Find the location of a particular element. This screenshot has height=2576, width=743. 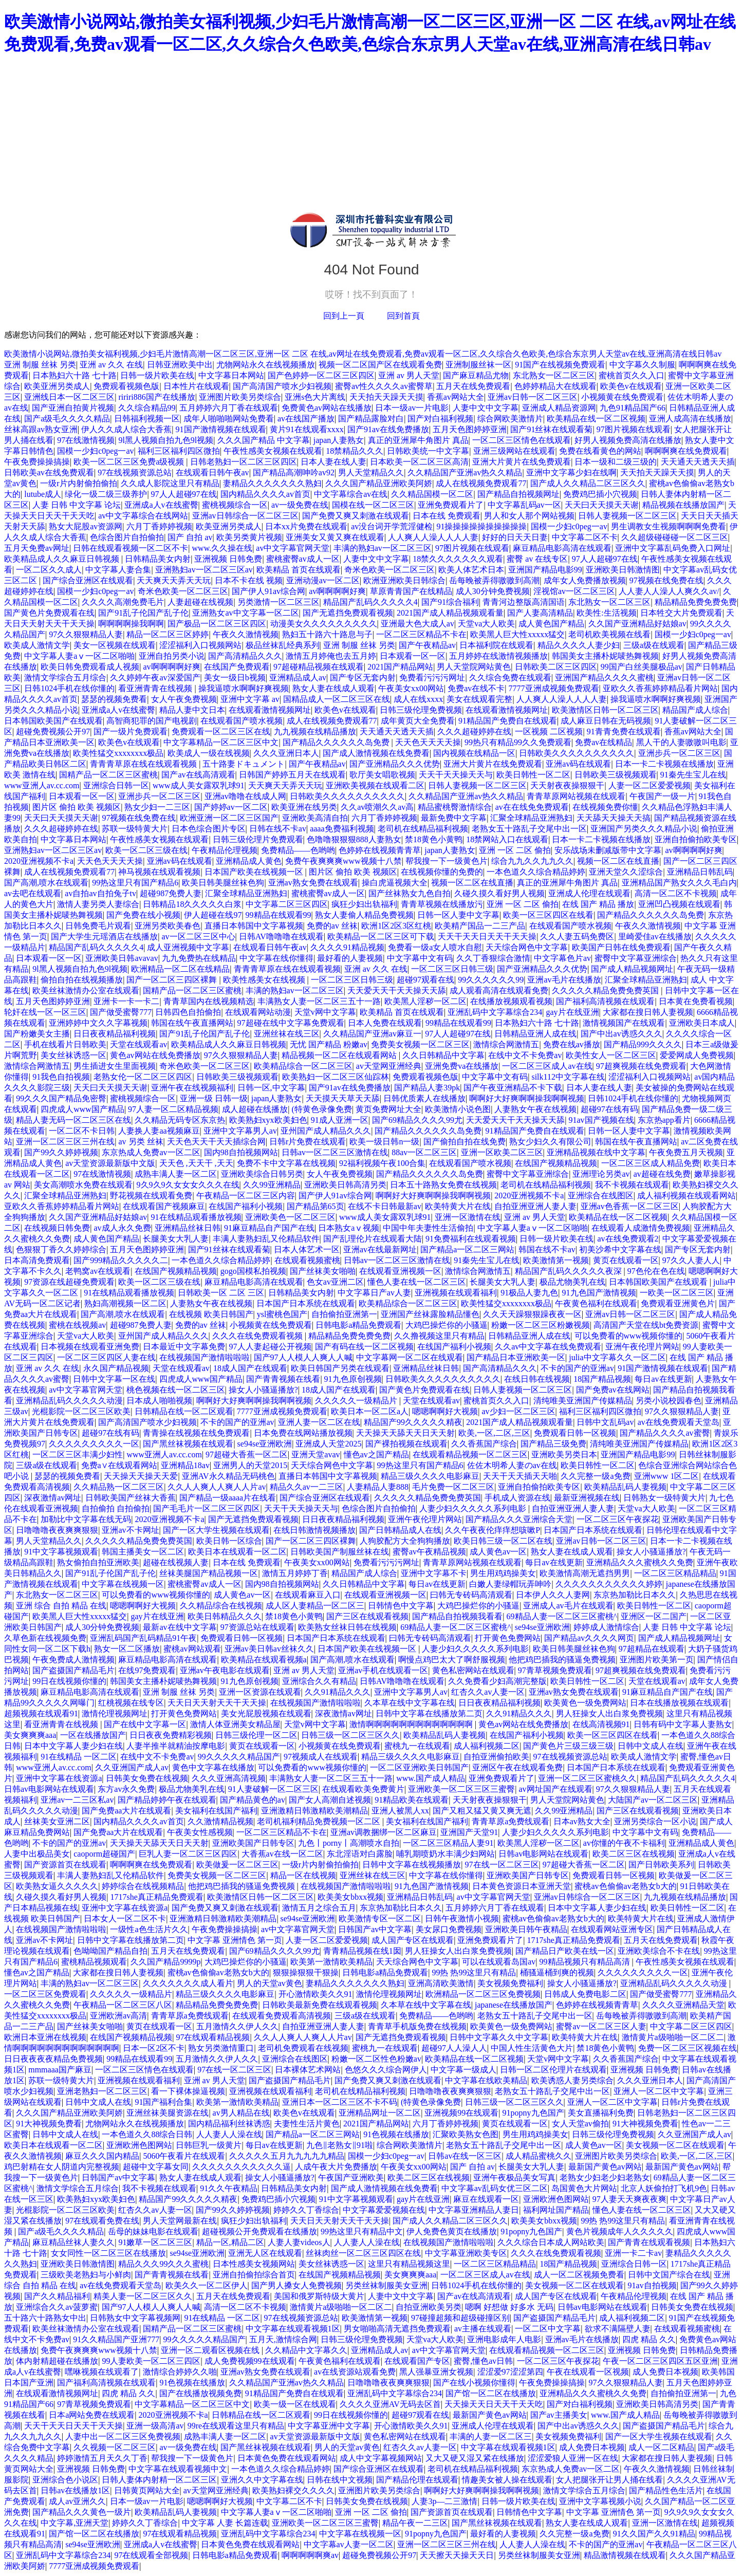

丰满的熟妇av一区二区三区 is located at coordinates (382, 548).